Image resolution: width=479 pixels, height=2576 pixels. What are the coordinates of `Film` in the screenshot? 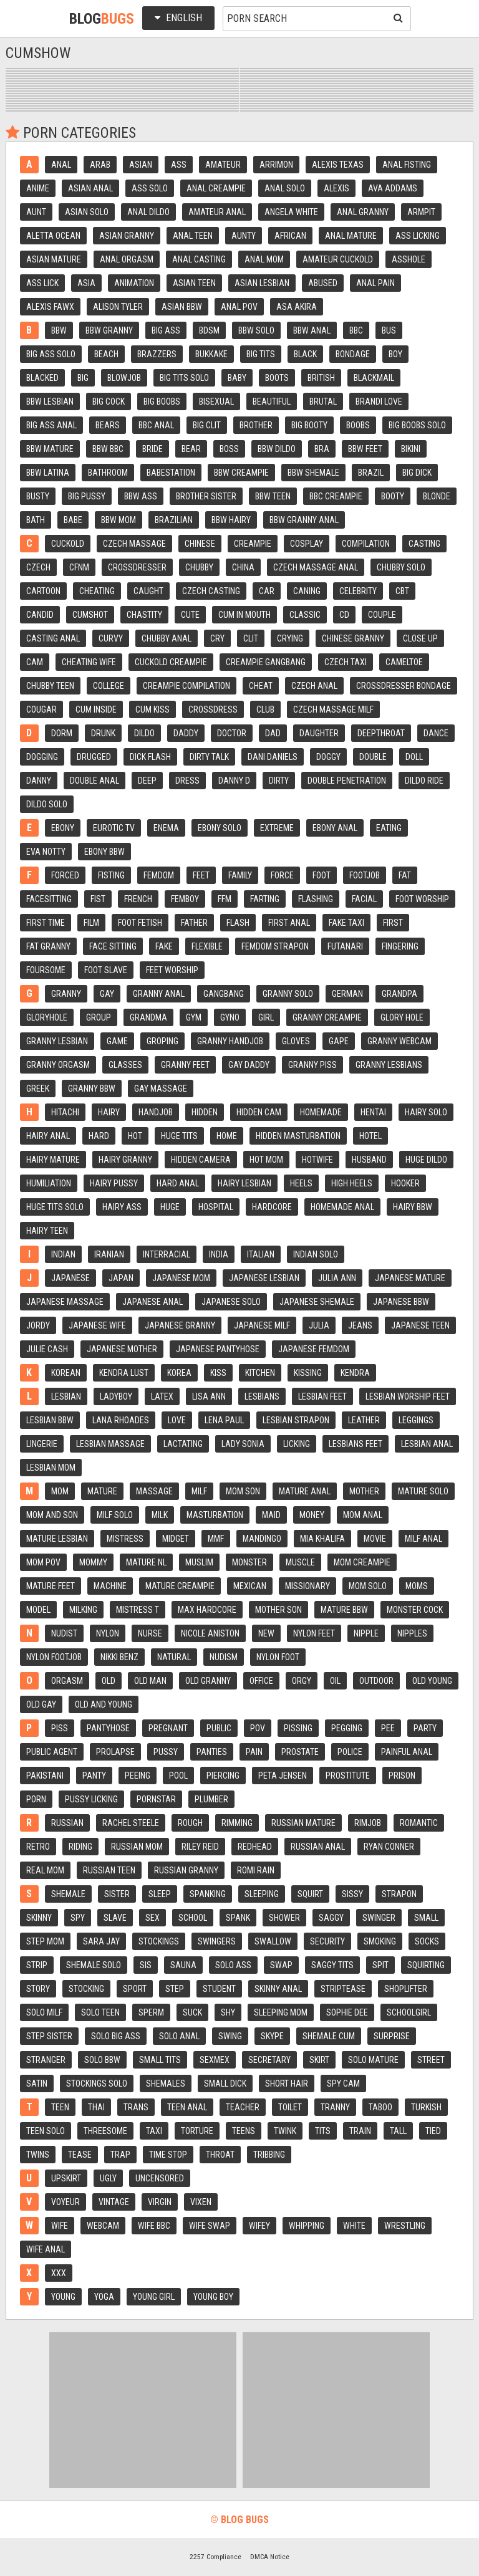 It's located at (91, 923).